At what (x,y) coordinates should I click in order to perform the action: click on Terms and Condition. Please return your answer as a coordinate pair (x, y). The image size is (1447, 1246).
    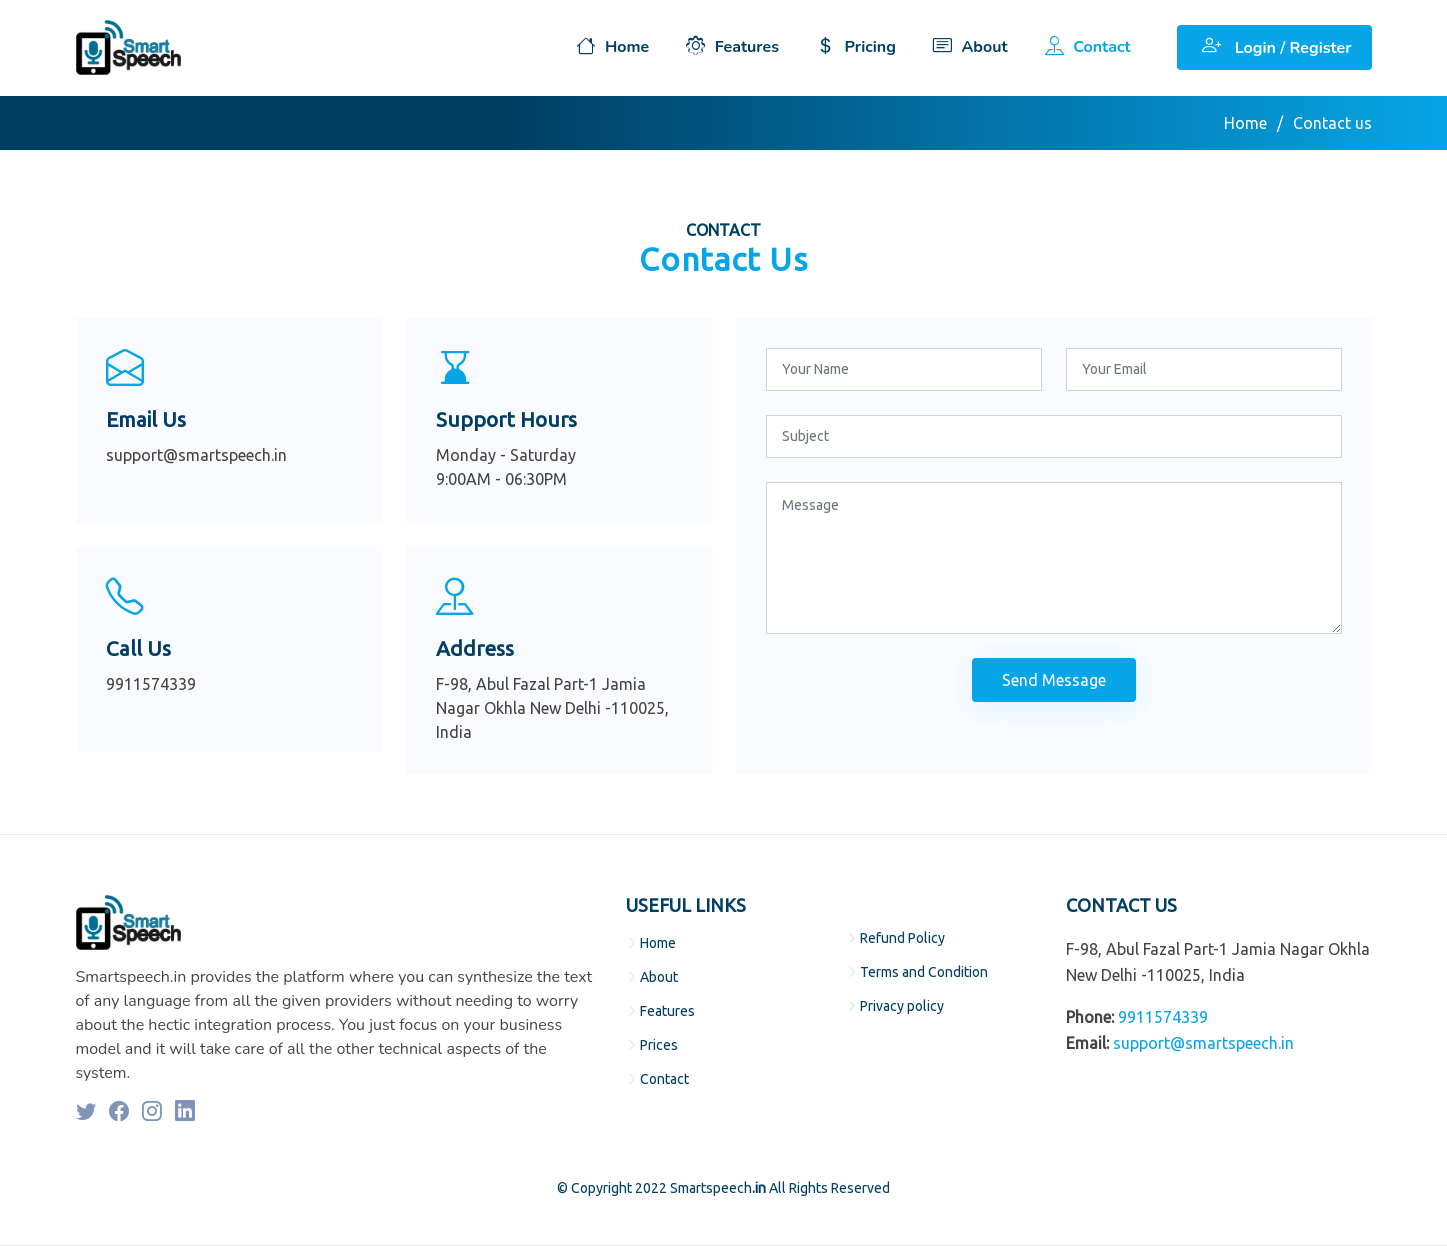
    Looking at the image, I should click on (924, 972).